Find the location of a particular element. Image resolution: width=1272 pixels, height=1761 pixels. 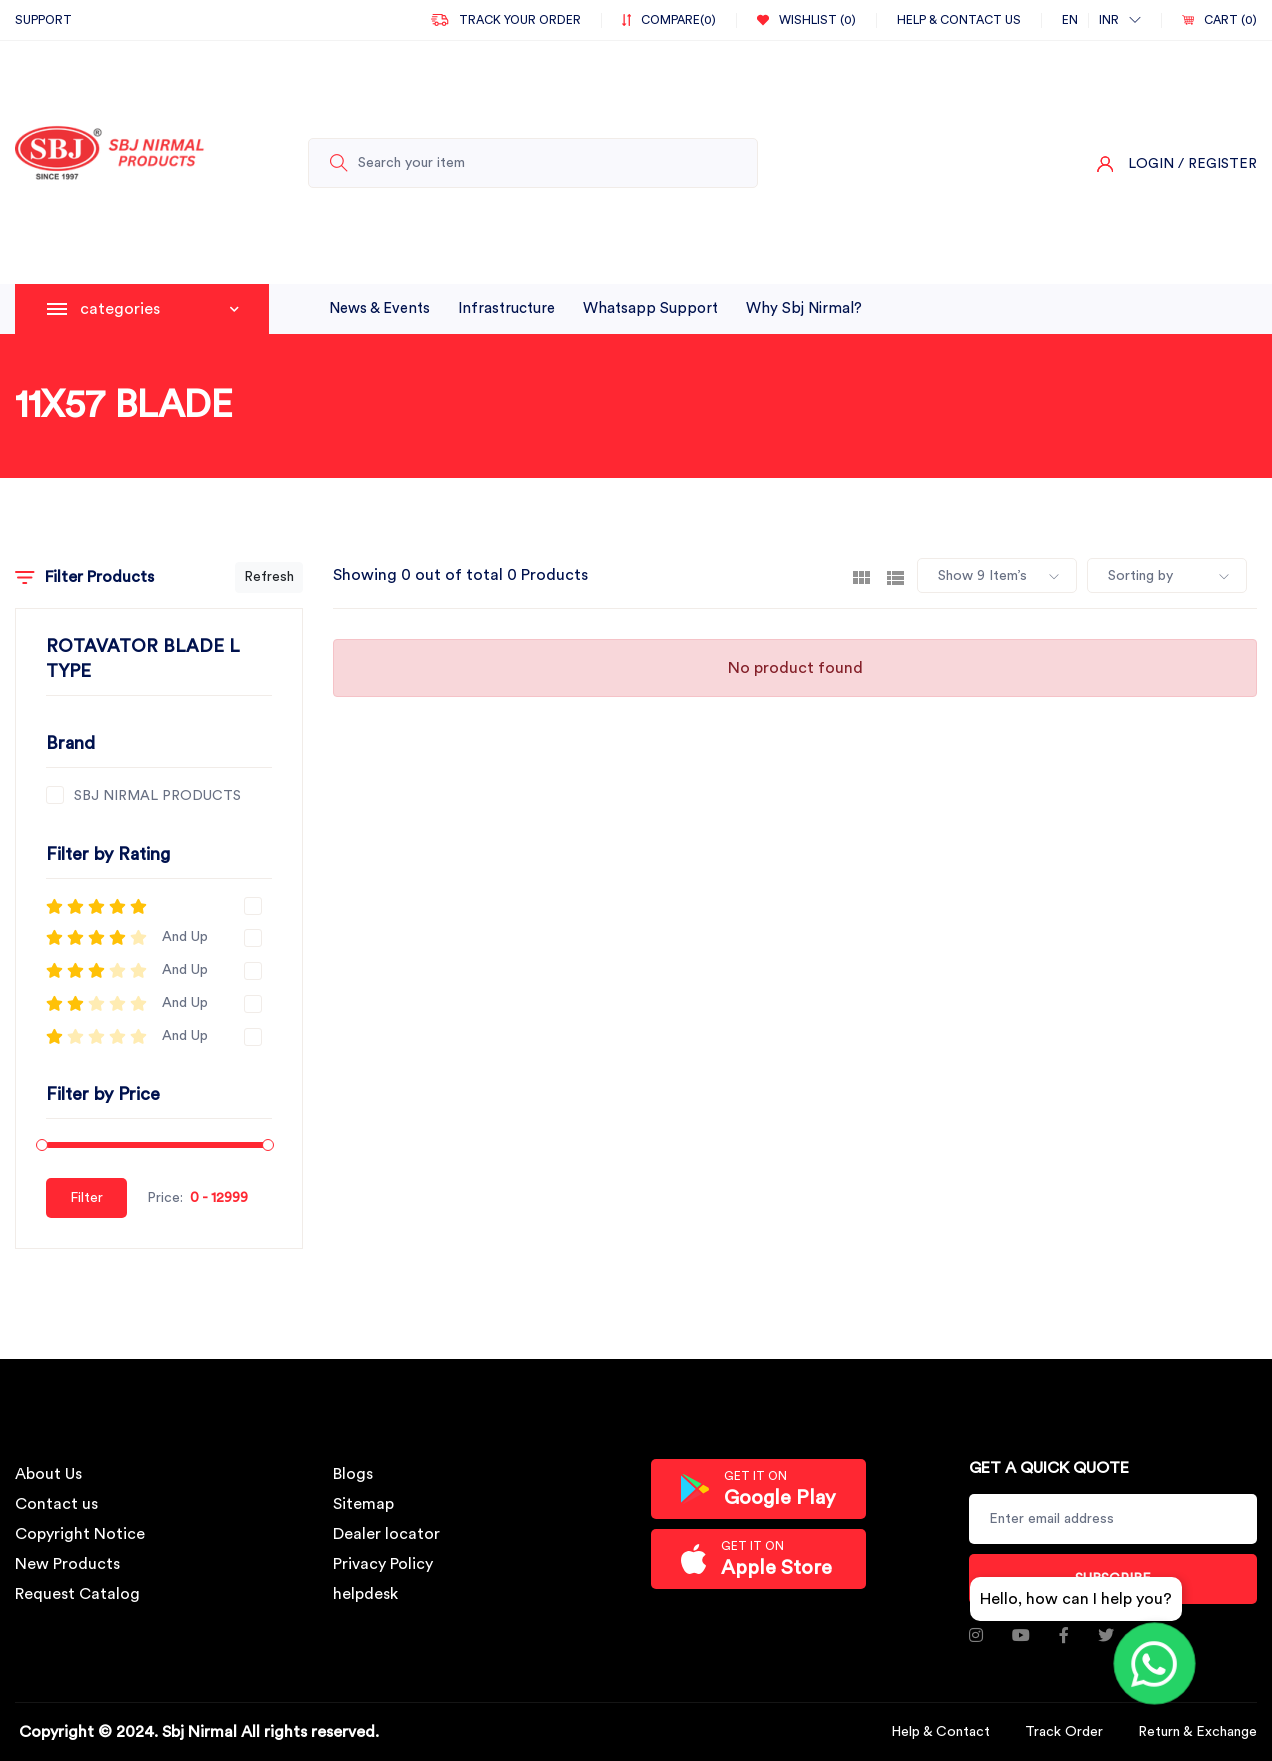

New Products is located at coordinates (67, 1564).